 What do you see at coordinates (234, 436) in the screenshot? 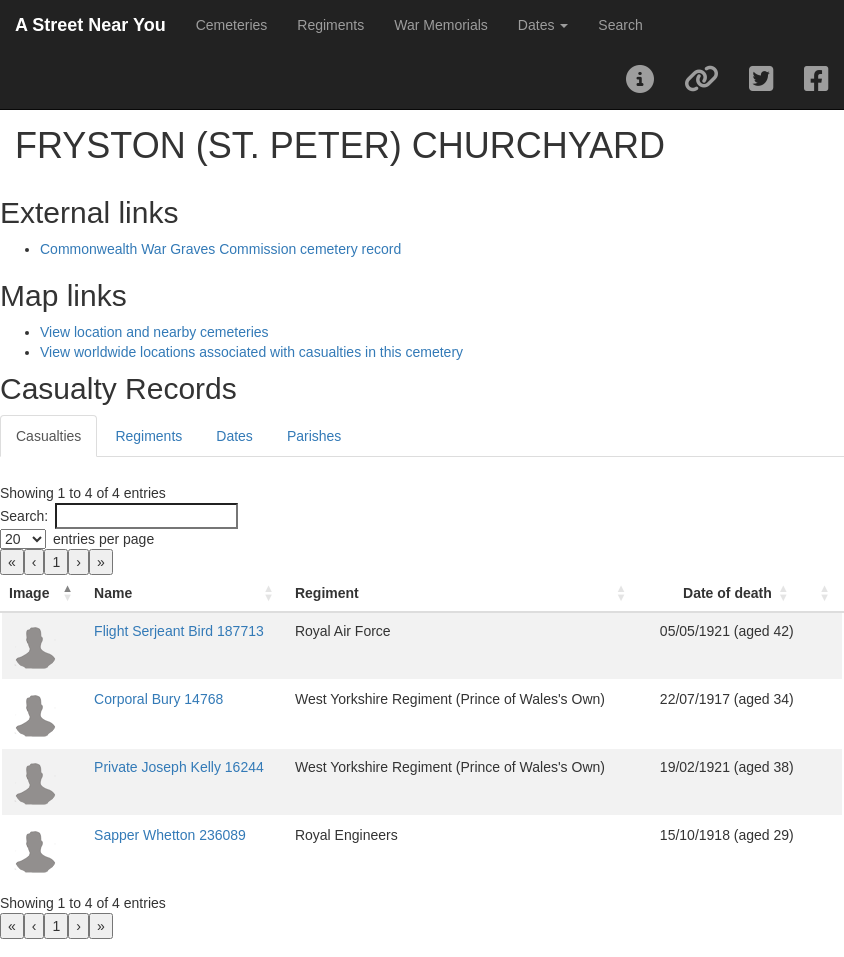
I see `Dates` at bounding box center [234, 436].